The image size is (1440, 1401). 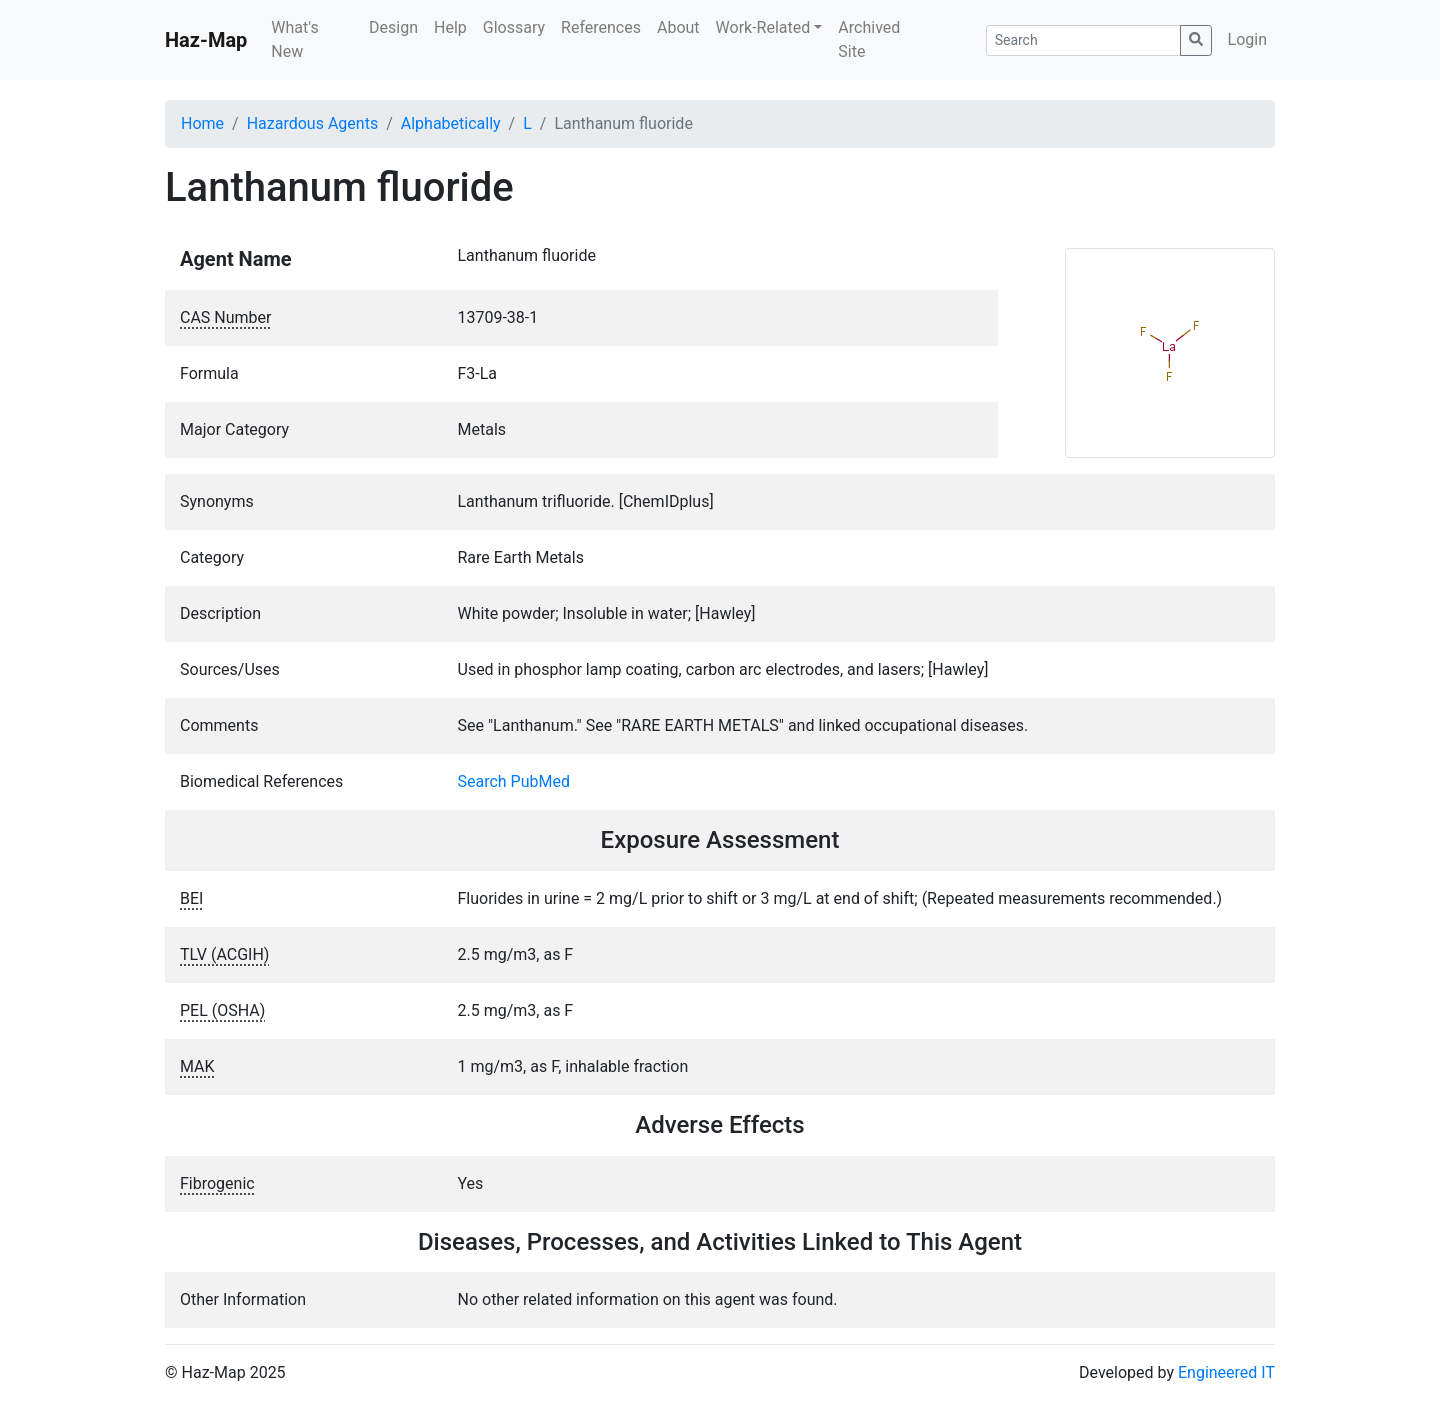 I want to click on About, so click(x=678, y=27).